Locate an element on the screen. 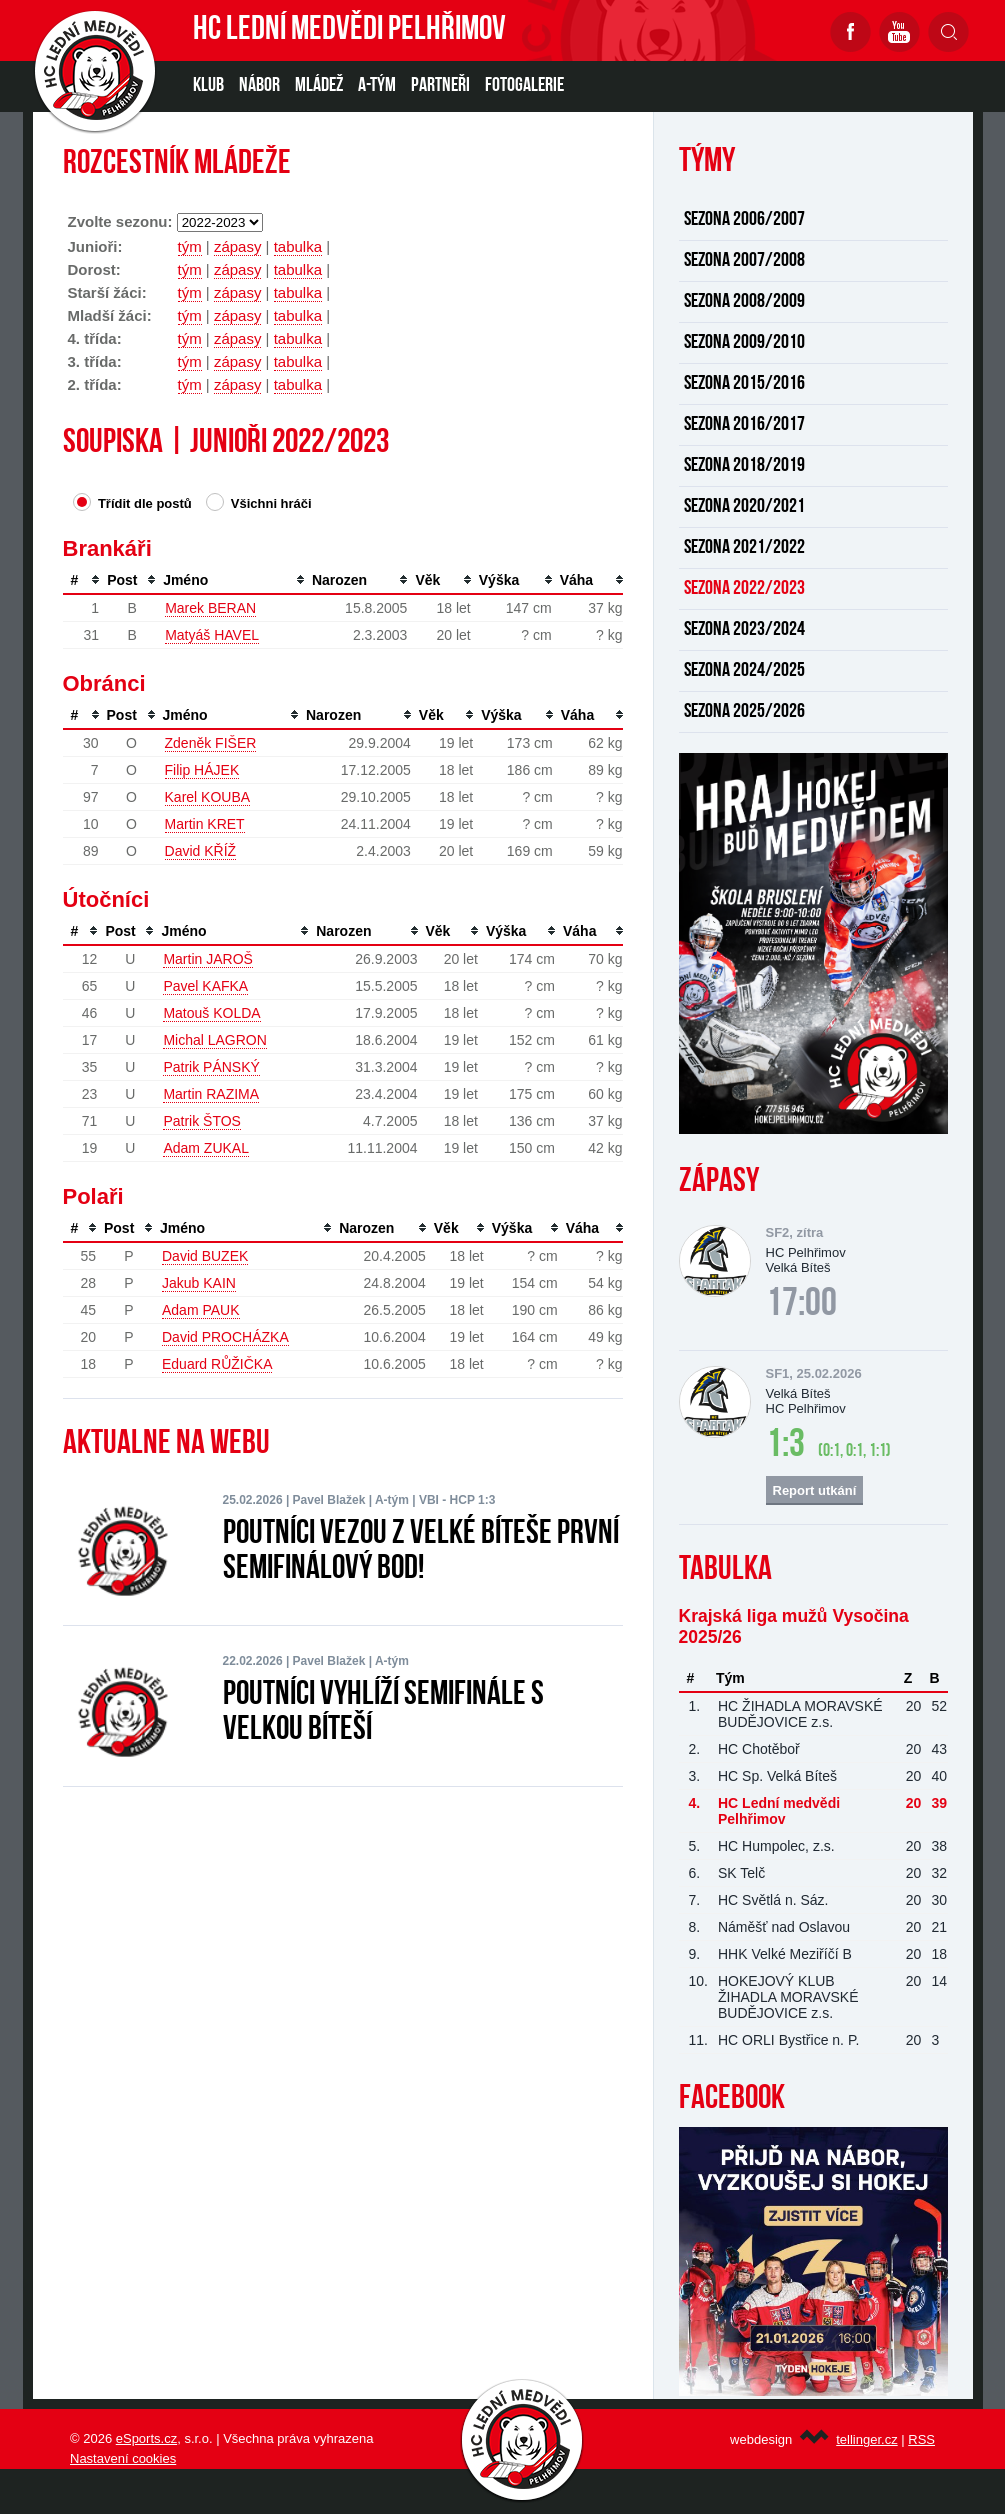 Image resolution: width=1005 pixels, height=2514 pixels. Nastavení cookies is located at coordinates (123, 2458).